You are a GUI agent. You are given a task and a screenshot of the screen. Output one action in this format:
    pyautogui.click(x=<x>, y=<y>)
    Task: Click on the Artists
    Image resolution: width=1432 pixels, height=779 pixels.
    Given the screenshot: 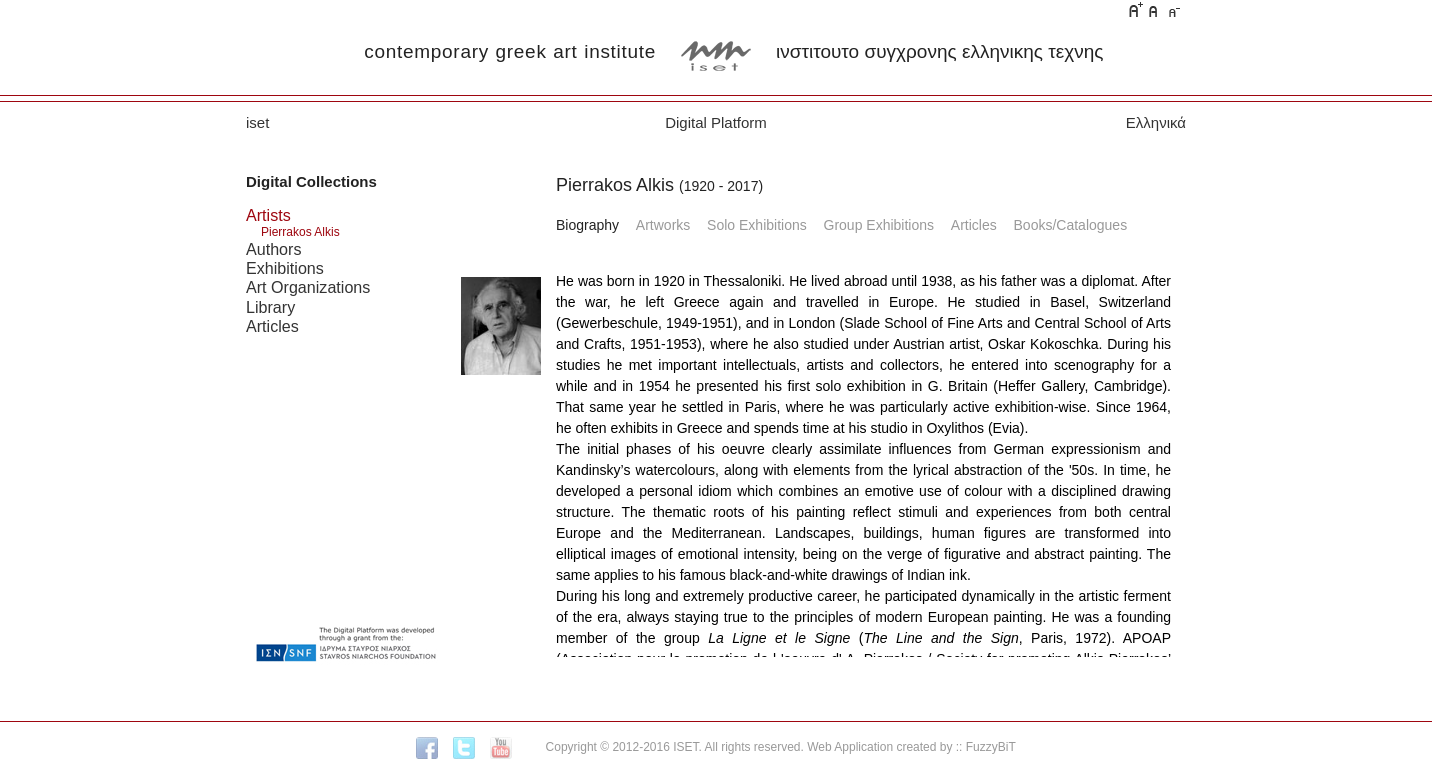 What is the action you would take?
    pyautogui.click(x=268, y=215)
    